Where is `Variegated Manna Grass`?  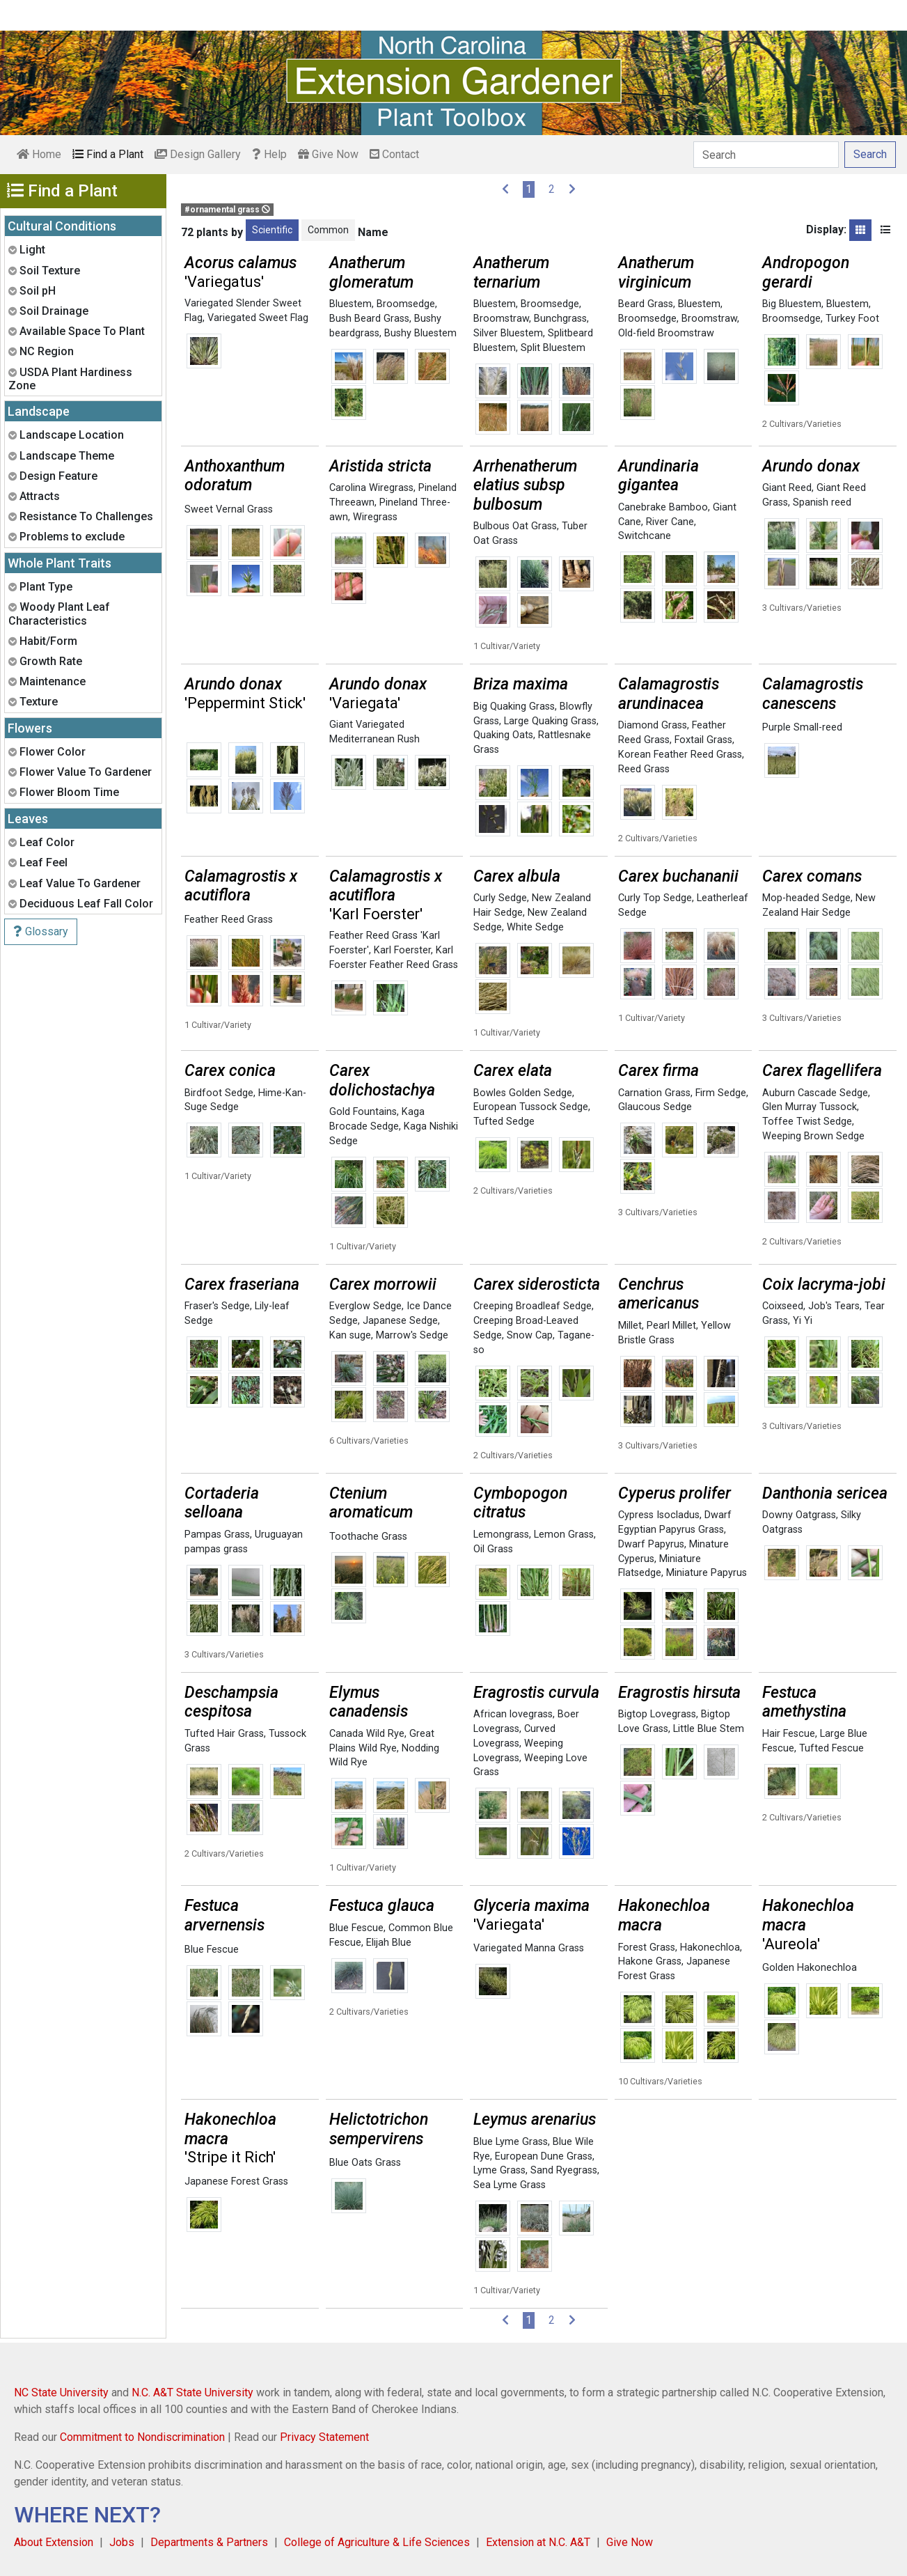
Variegated Manna Grass is located at coordinates (528, 1948).